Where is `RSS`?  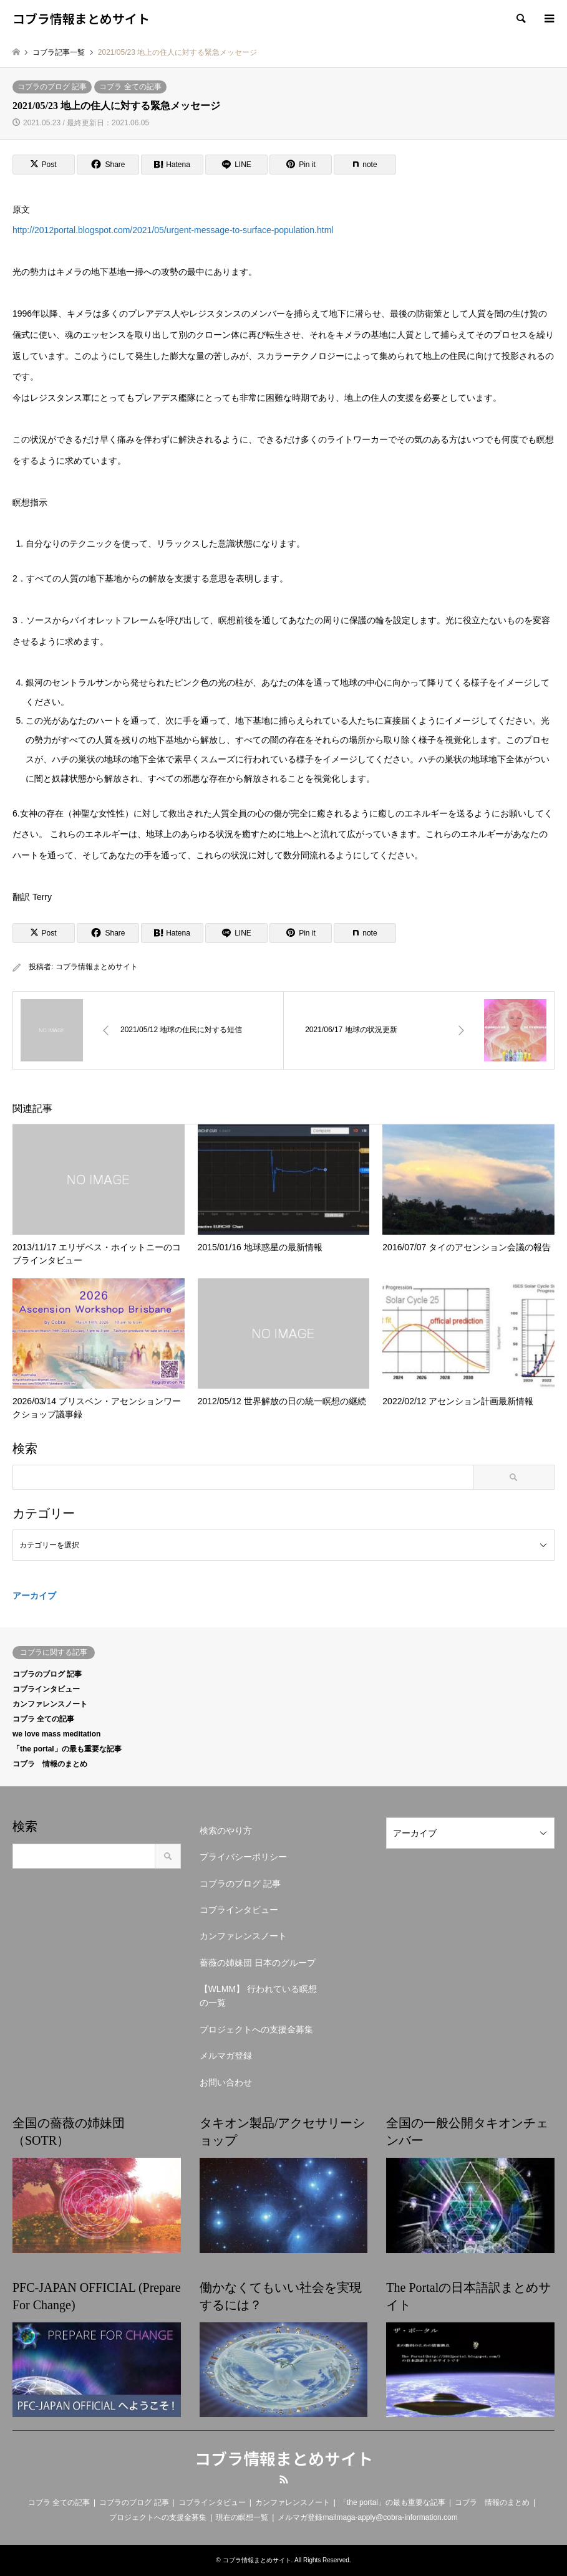
RSS is located at coordinates (283, 2479).